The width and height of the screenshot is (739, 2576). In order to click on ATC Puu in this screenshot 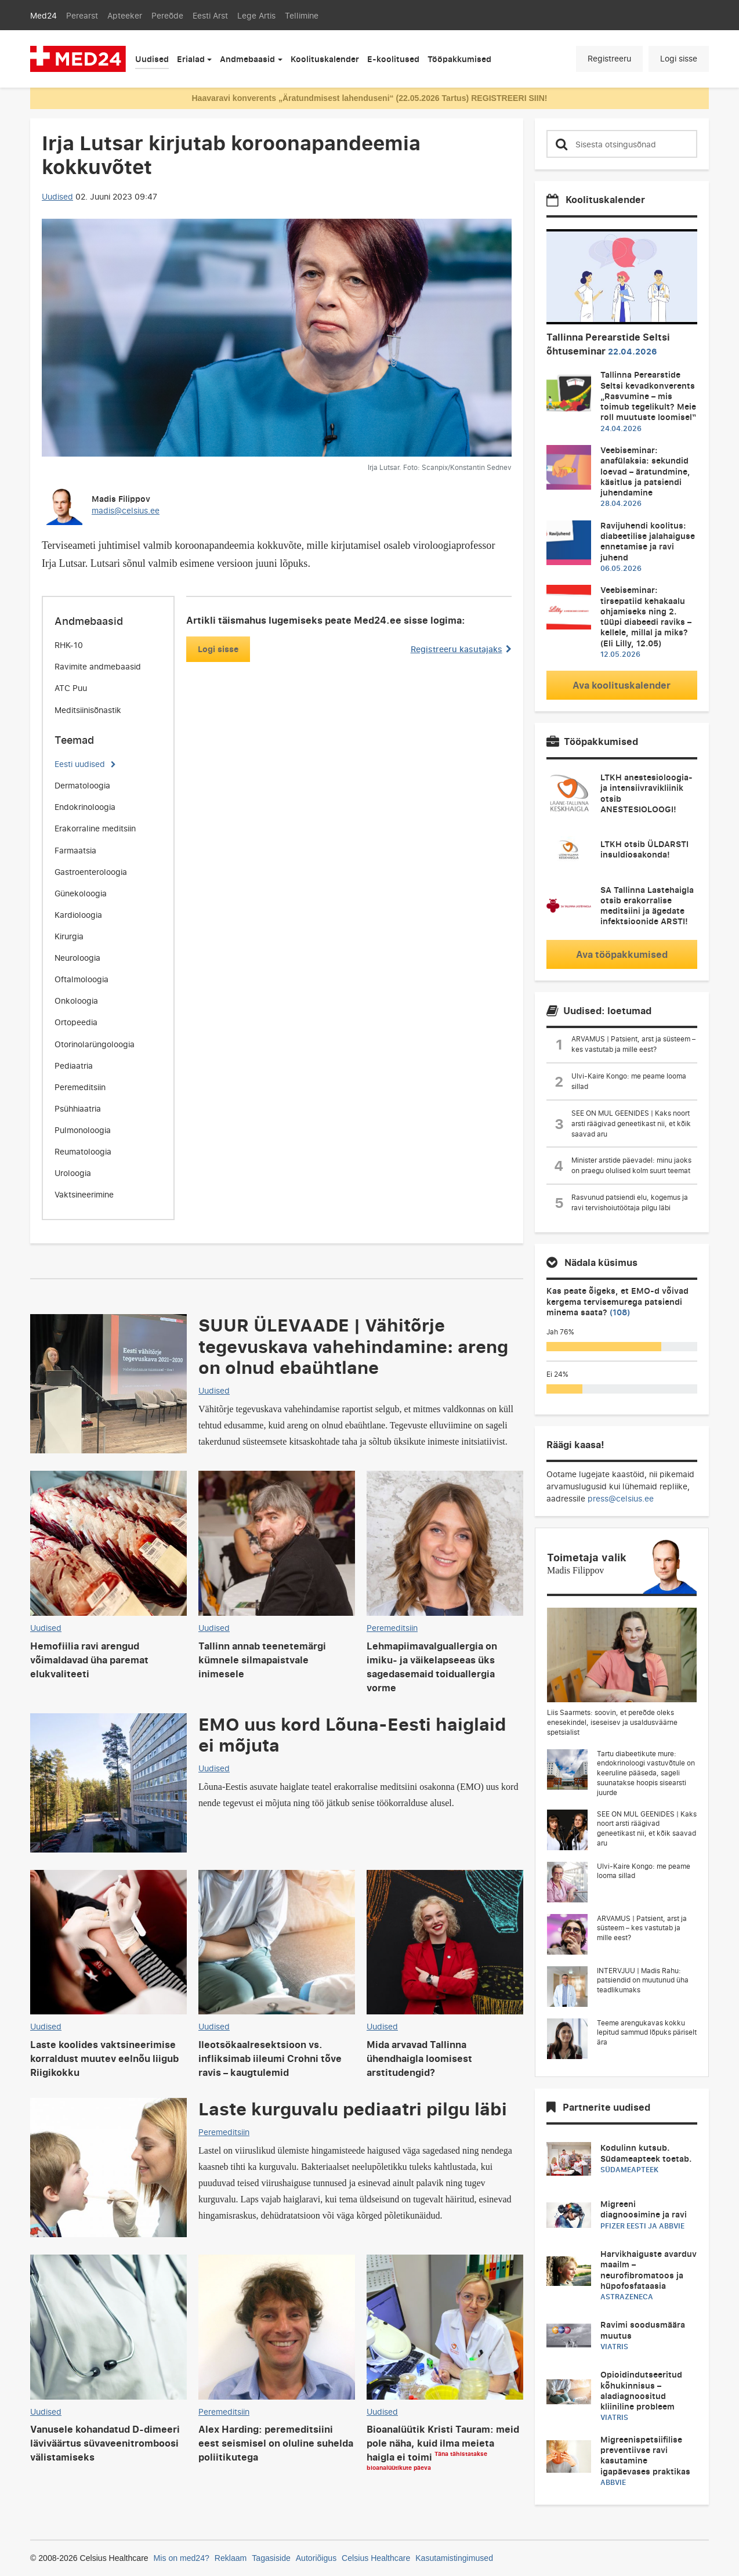, I will do `click(71, 687)`.